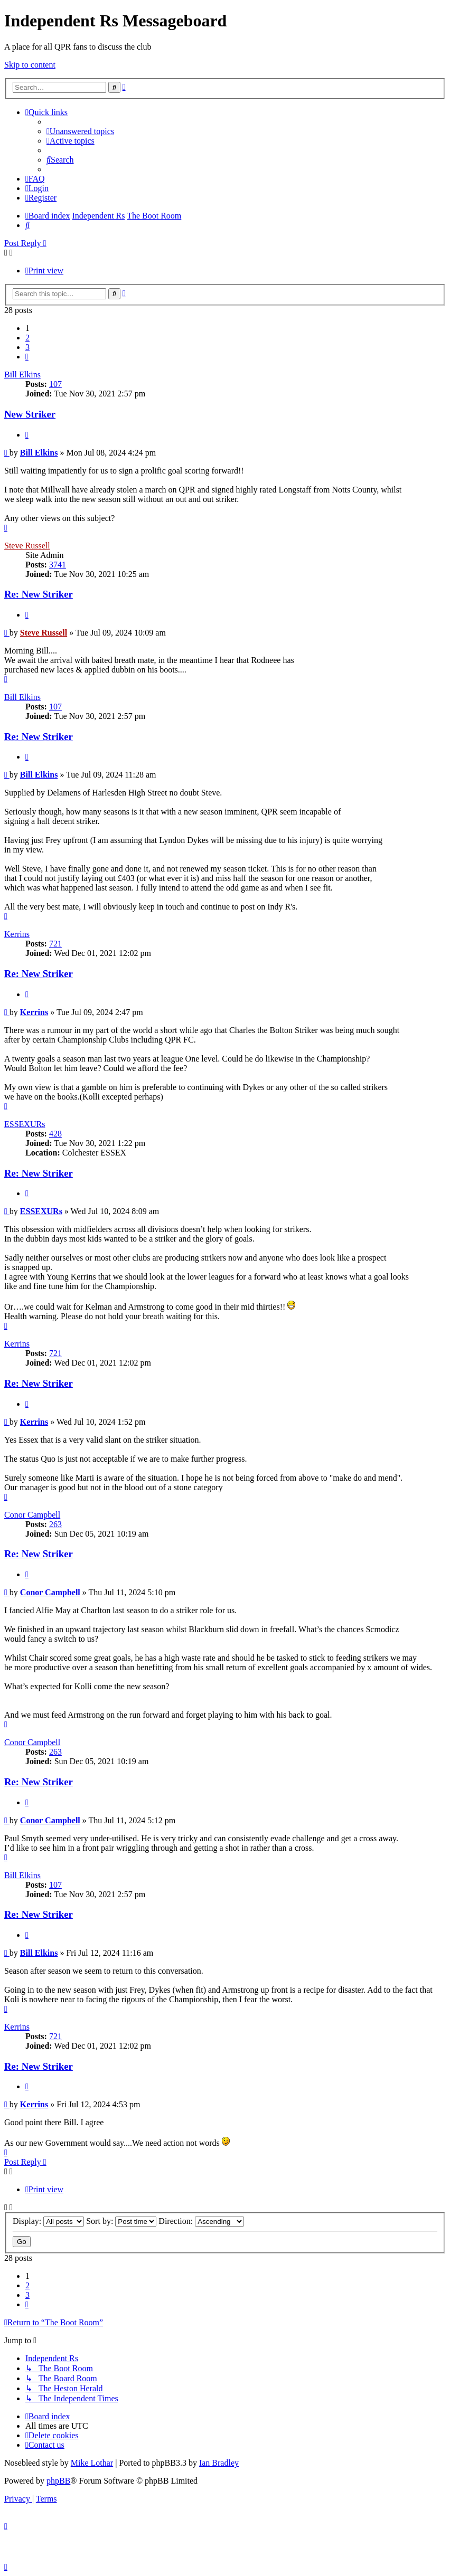 This screenshot has width=450, height=2576. I want to click on 3 [button], so click(27, 347).